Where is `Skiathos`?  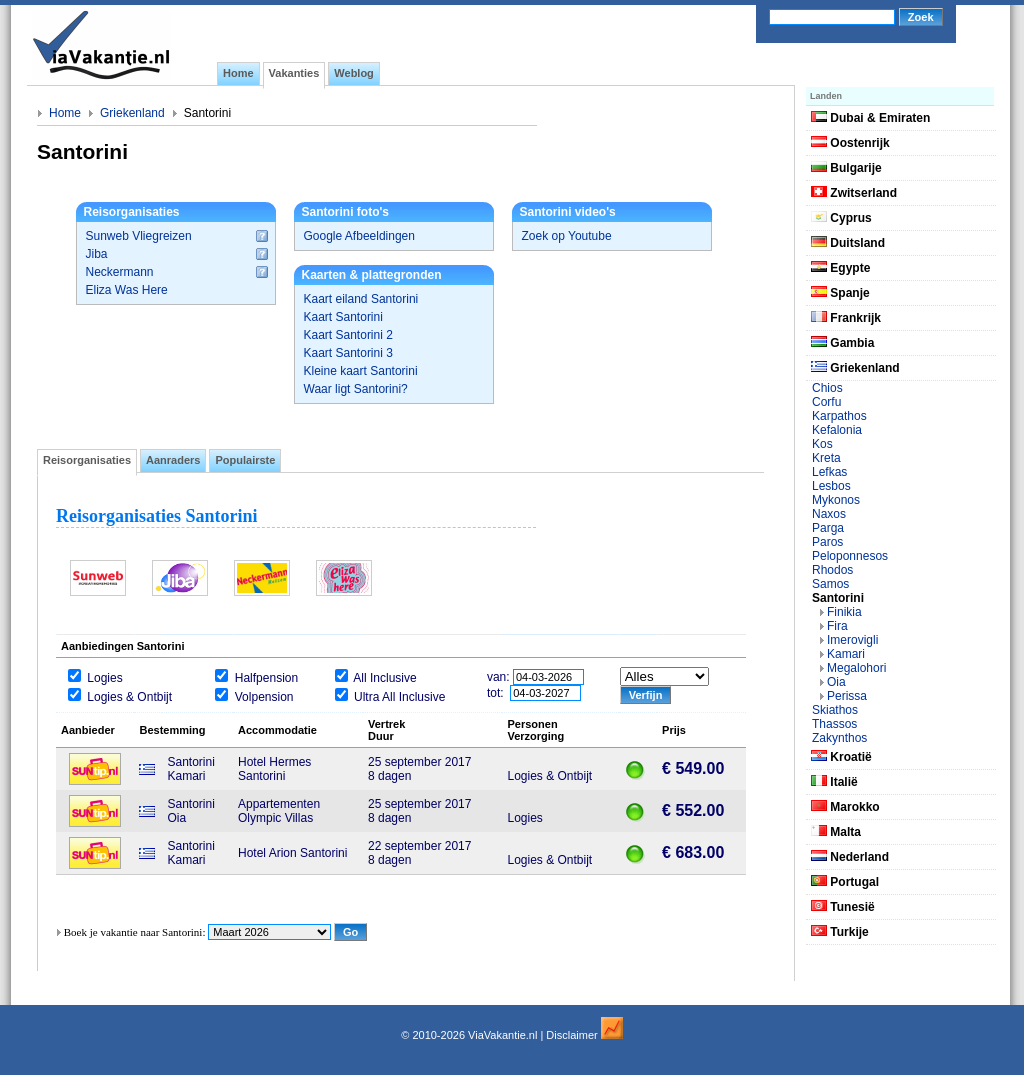 Skiathos is located at coordinates (835, 710).